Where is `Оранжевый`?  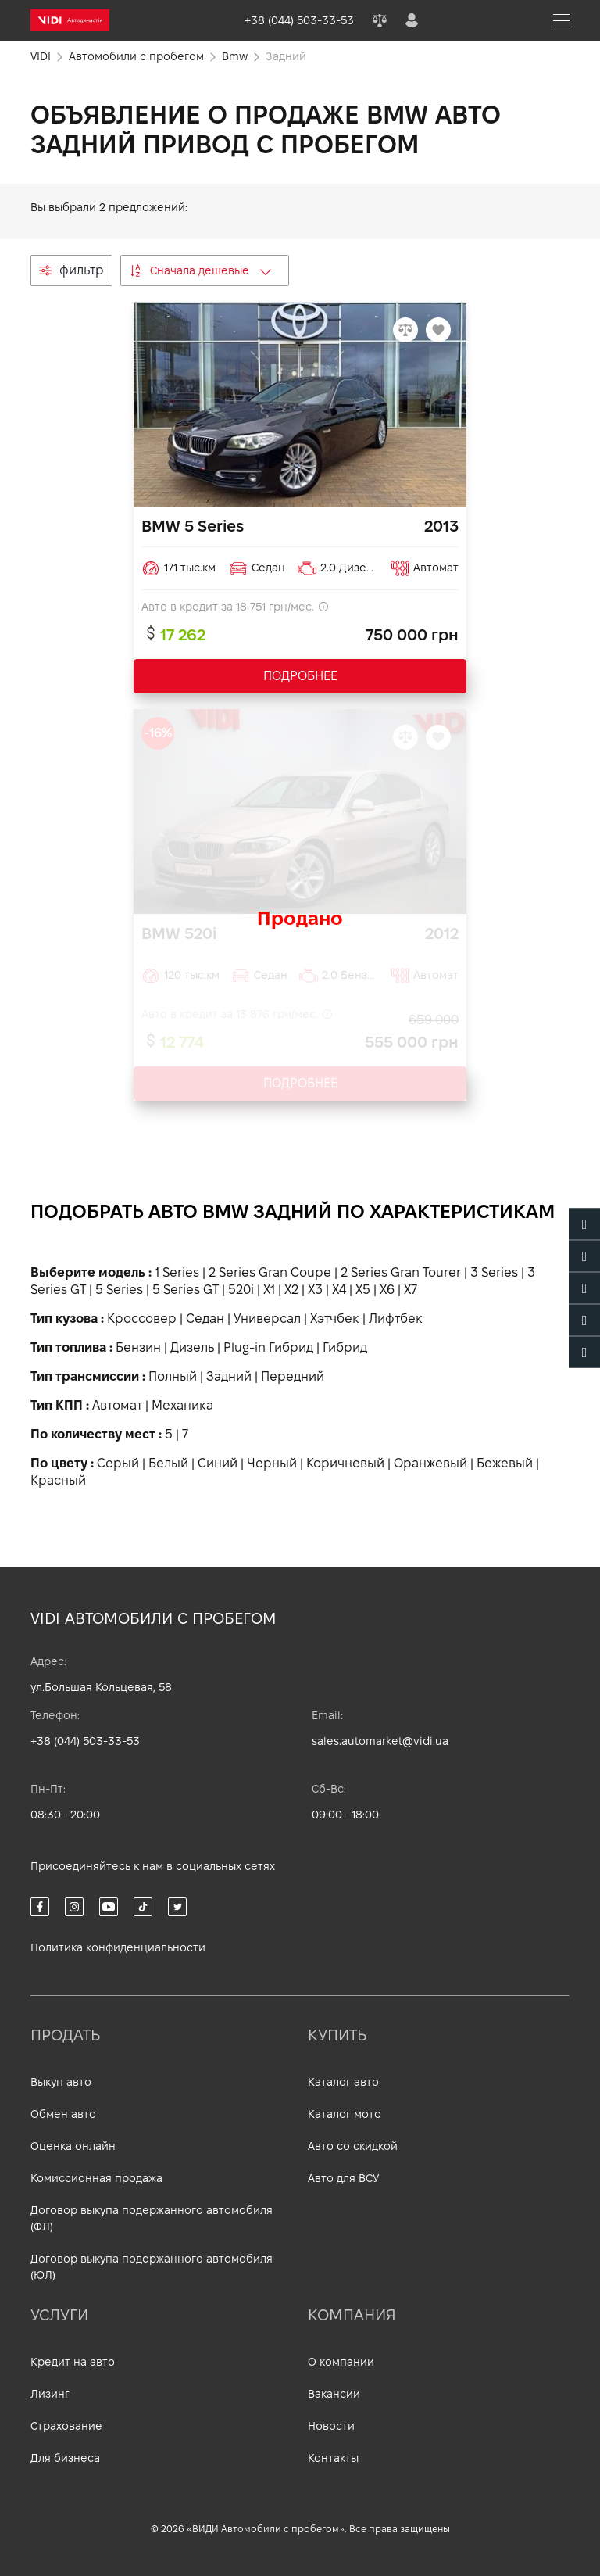
Оранжевый is located at coordinates (430, 1463).